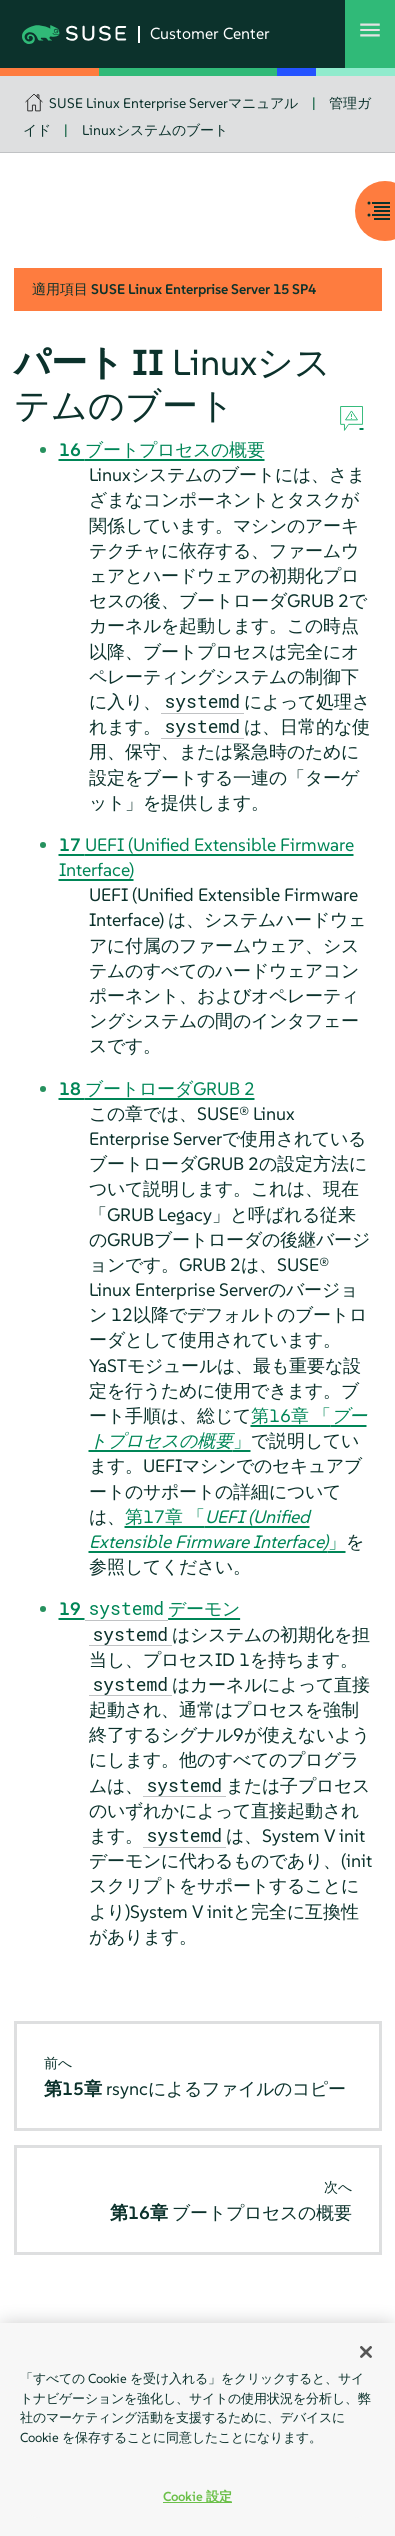  Describe the element at coordinates (173, 103) in the screenshot. I see `SUSE Linux Enterprise Serverマニュアル` at that location.